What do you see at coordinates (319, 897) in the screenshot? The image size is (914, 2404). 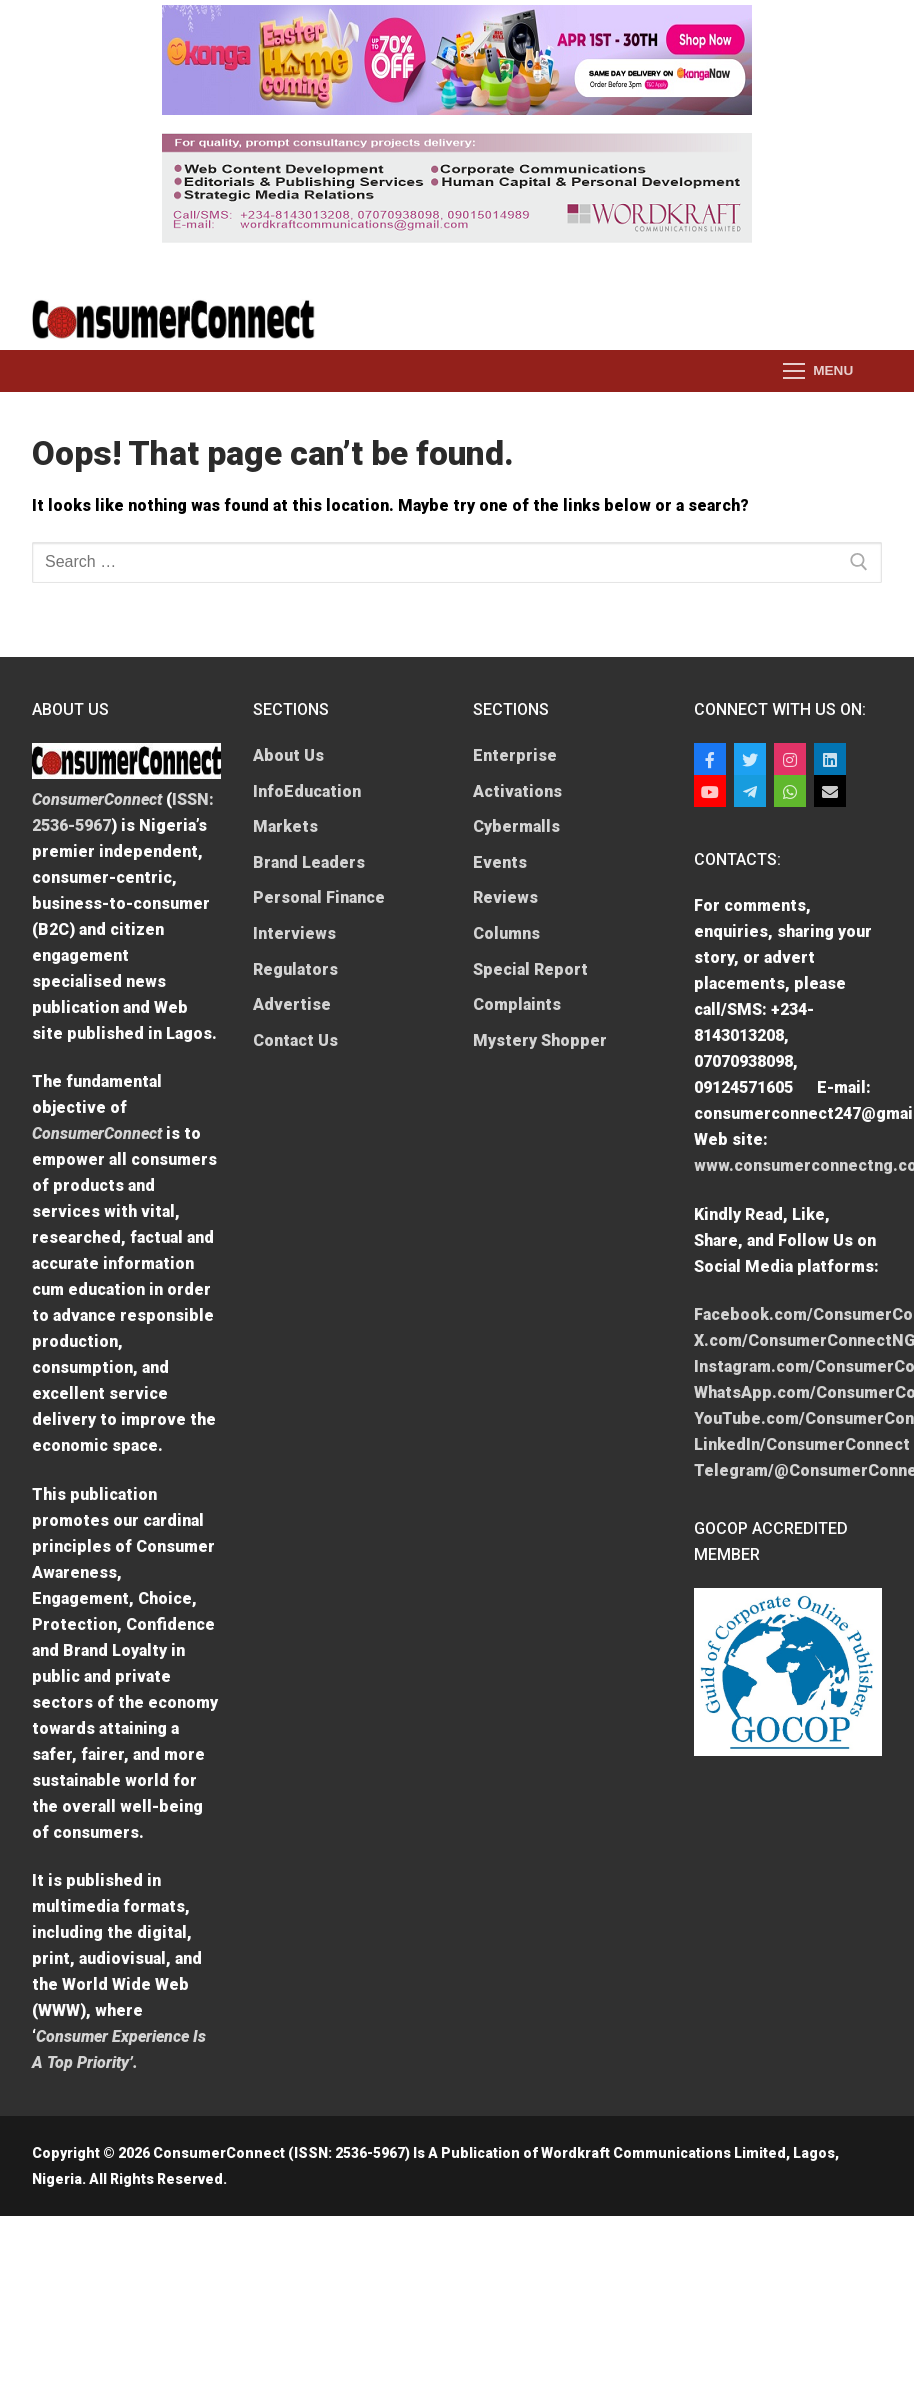 I see `Personal Finance` at bounding box center [319, 897].